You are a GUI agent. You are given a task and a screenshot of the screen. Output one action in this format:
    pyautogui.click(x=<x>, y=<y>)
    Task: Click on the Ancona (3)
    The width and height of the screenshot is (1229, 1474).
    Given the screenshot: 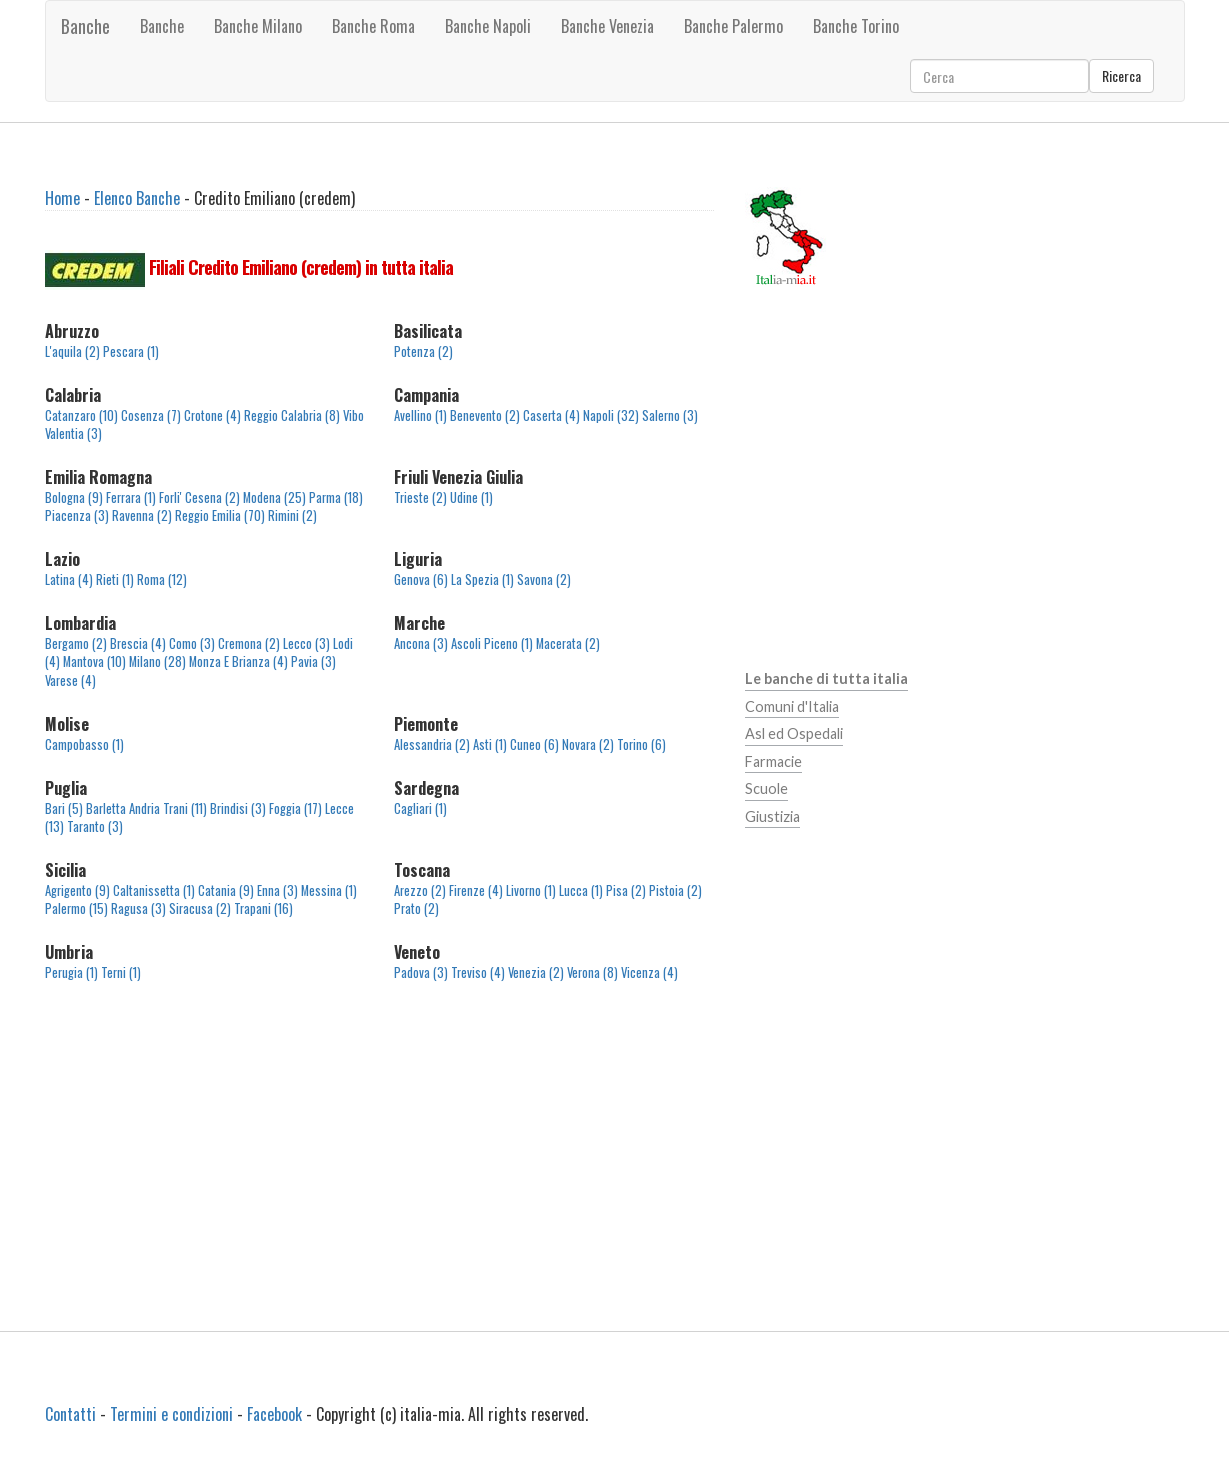 What is the action you would take?
    pyautogui.click(x=421, y=643)
    